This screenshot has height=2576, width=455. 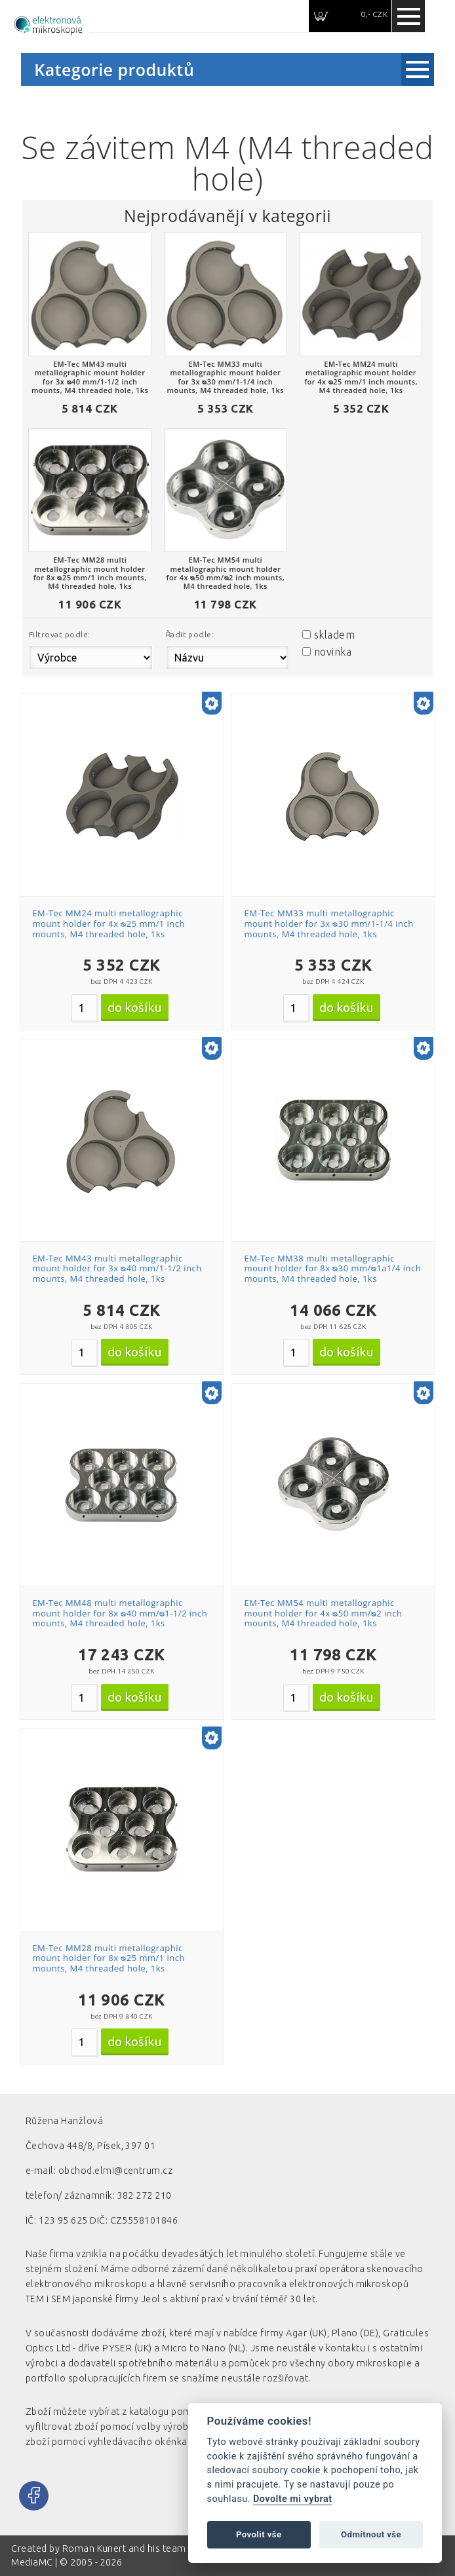 What do you see at coordinates (116, 1268) in the screenshot?
I see `EM-Tec MM43 multi metallographic mount holder for 3x ᴓ40 mm/1-1/2 inch mounts, M4 threaded hole, 1ks` at bounding box center [116, 1268].